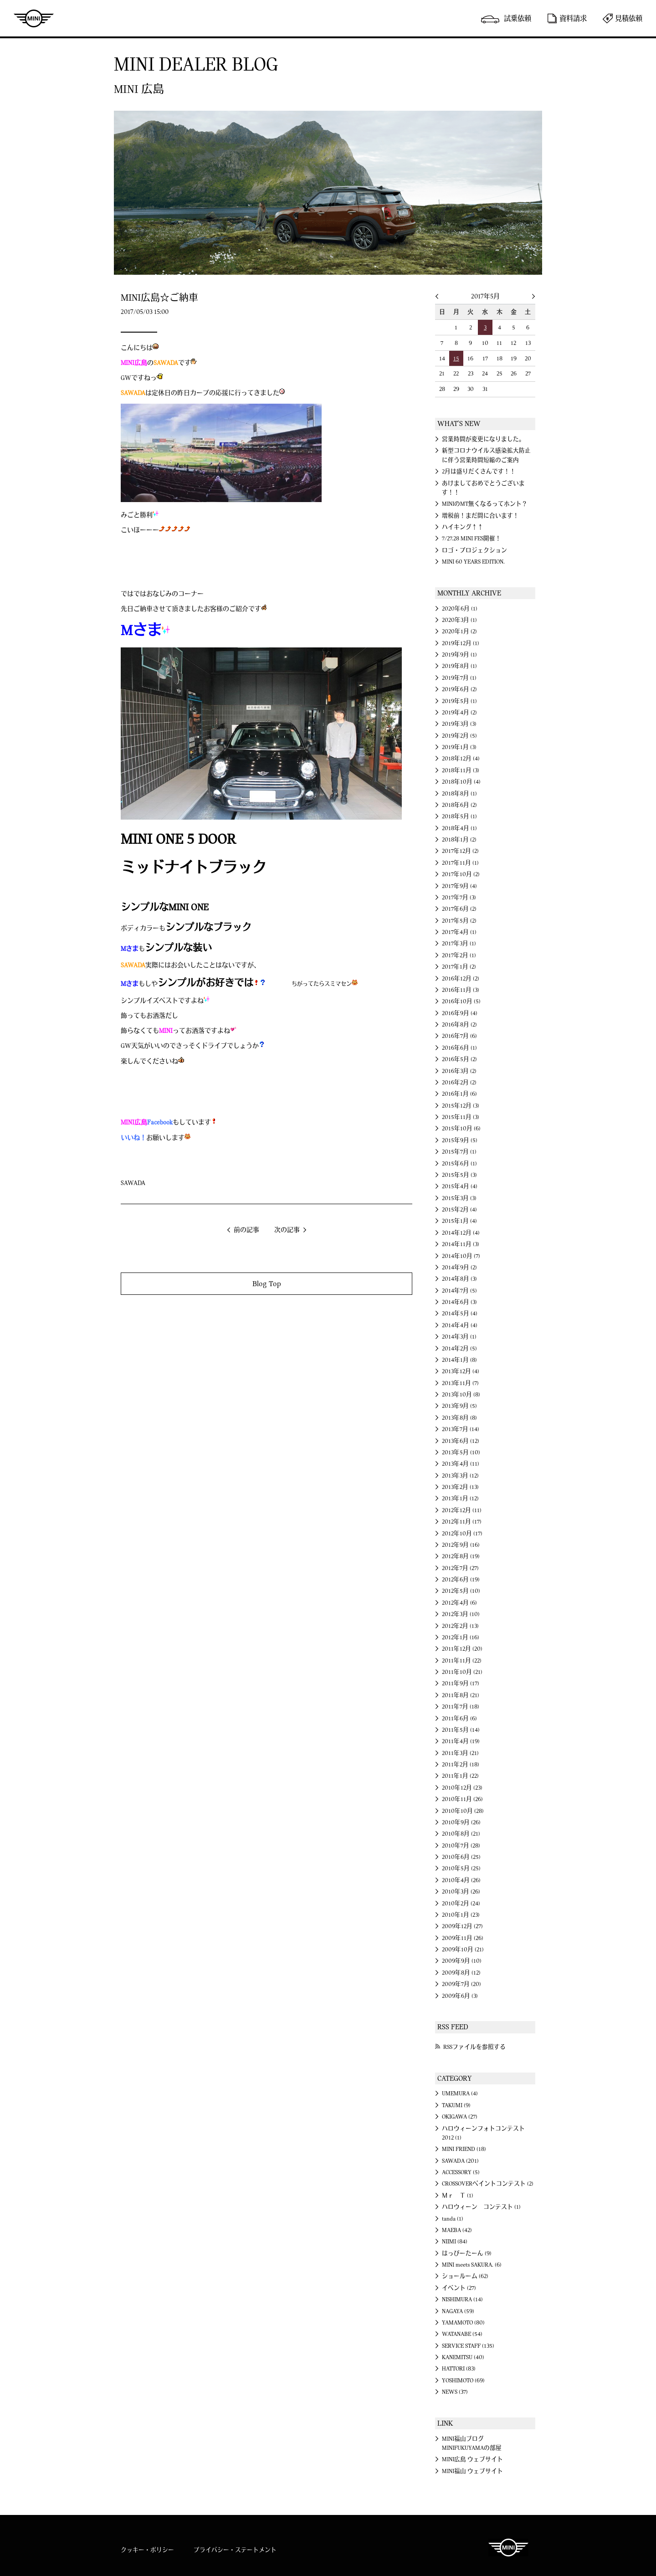 The height and width of the screenshot is (2576, 656). Describe the element at coordinates (461, 1834) in the screenshot. I see `2010年8月 (21)` at that location.